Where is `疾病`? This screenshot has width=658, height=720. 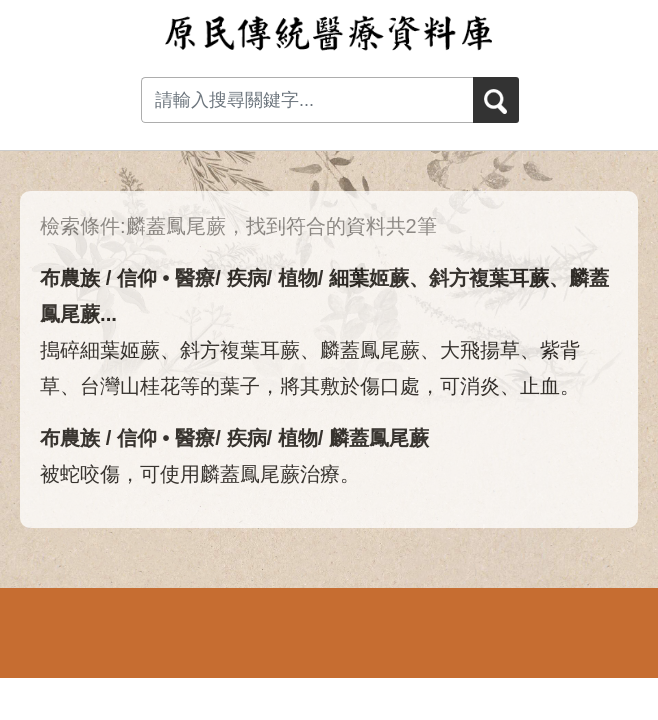
疾病 is located at coordinates (247, 278).